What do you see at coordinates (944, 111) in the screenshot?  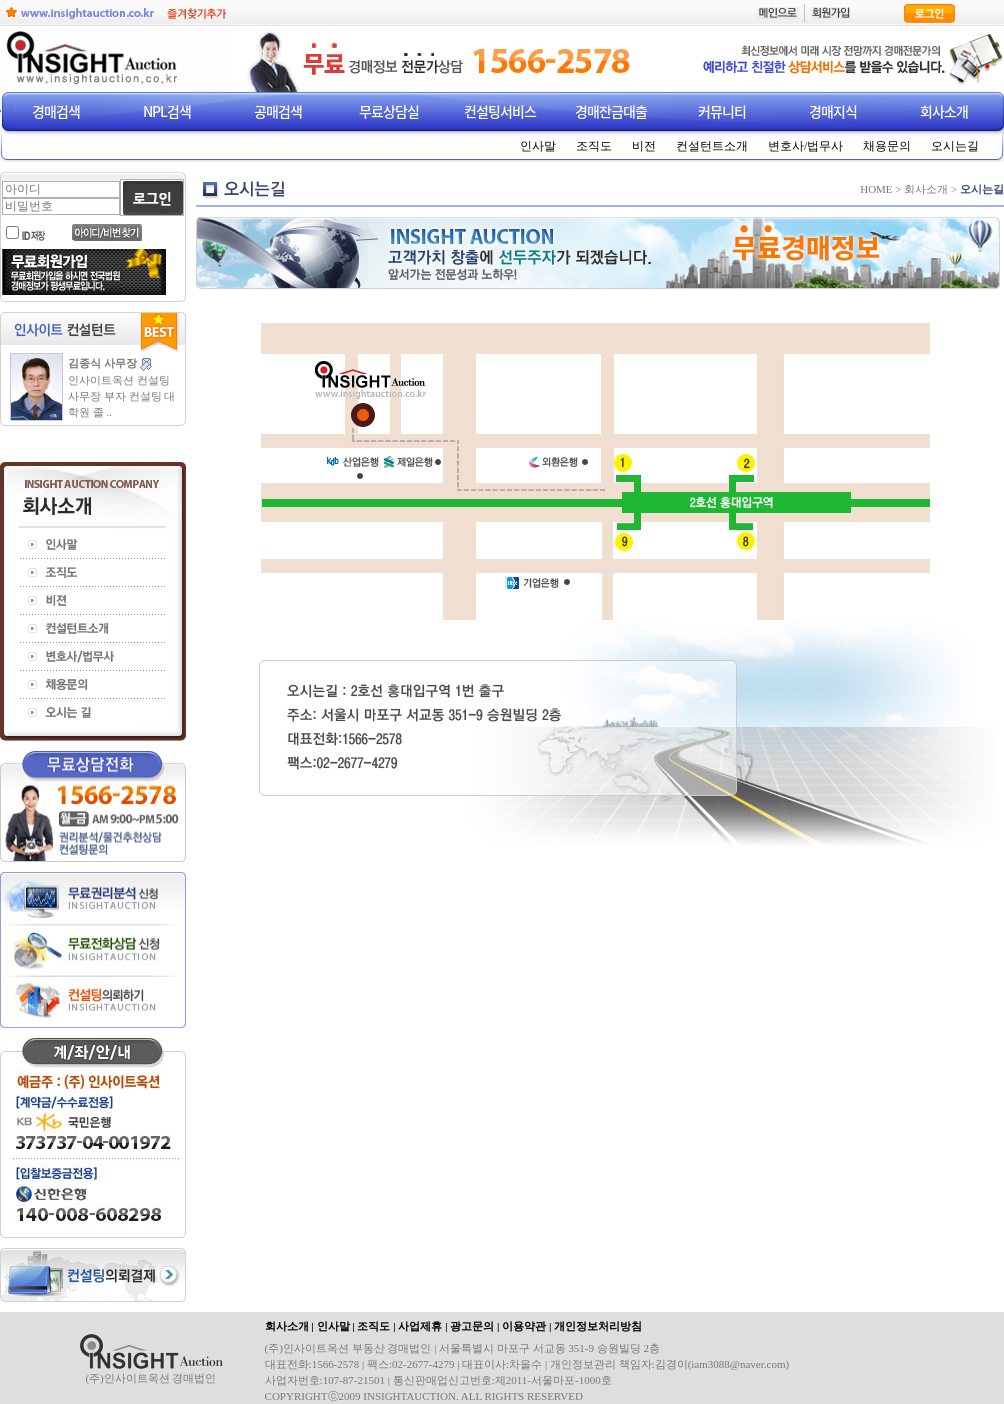 I see `회사소개` at bounding box center [944, 111].